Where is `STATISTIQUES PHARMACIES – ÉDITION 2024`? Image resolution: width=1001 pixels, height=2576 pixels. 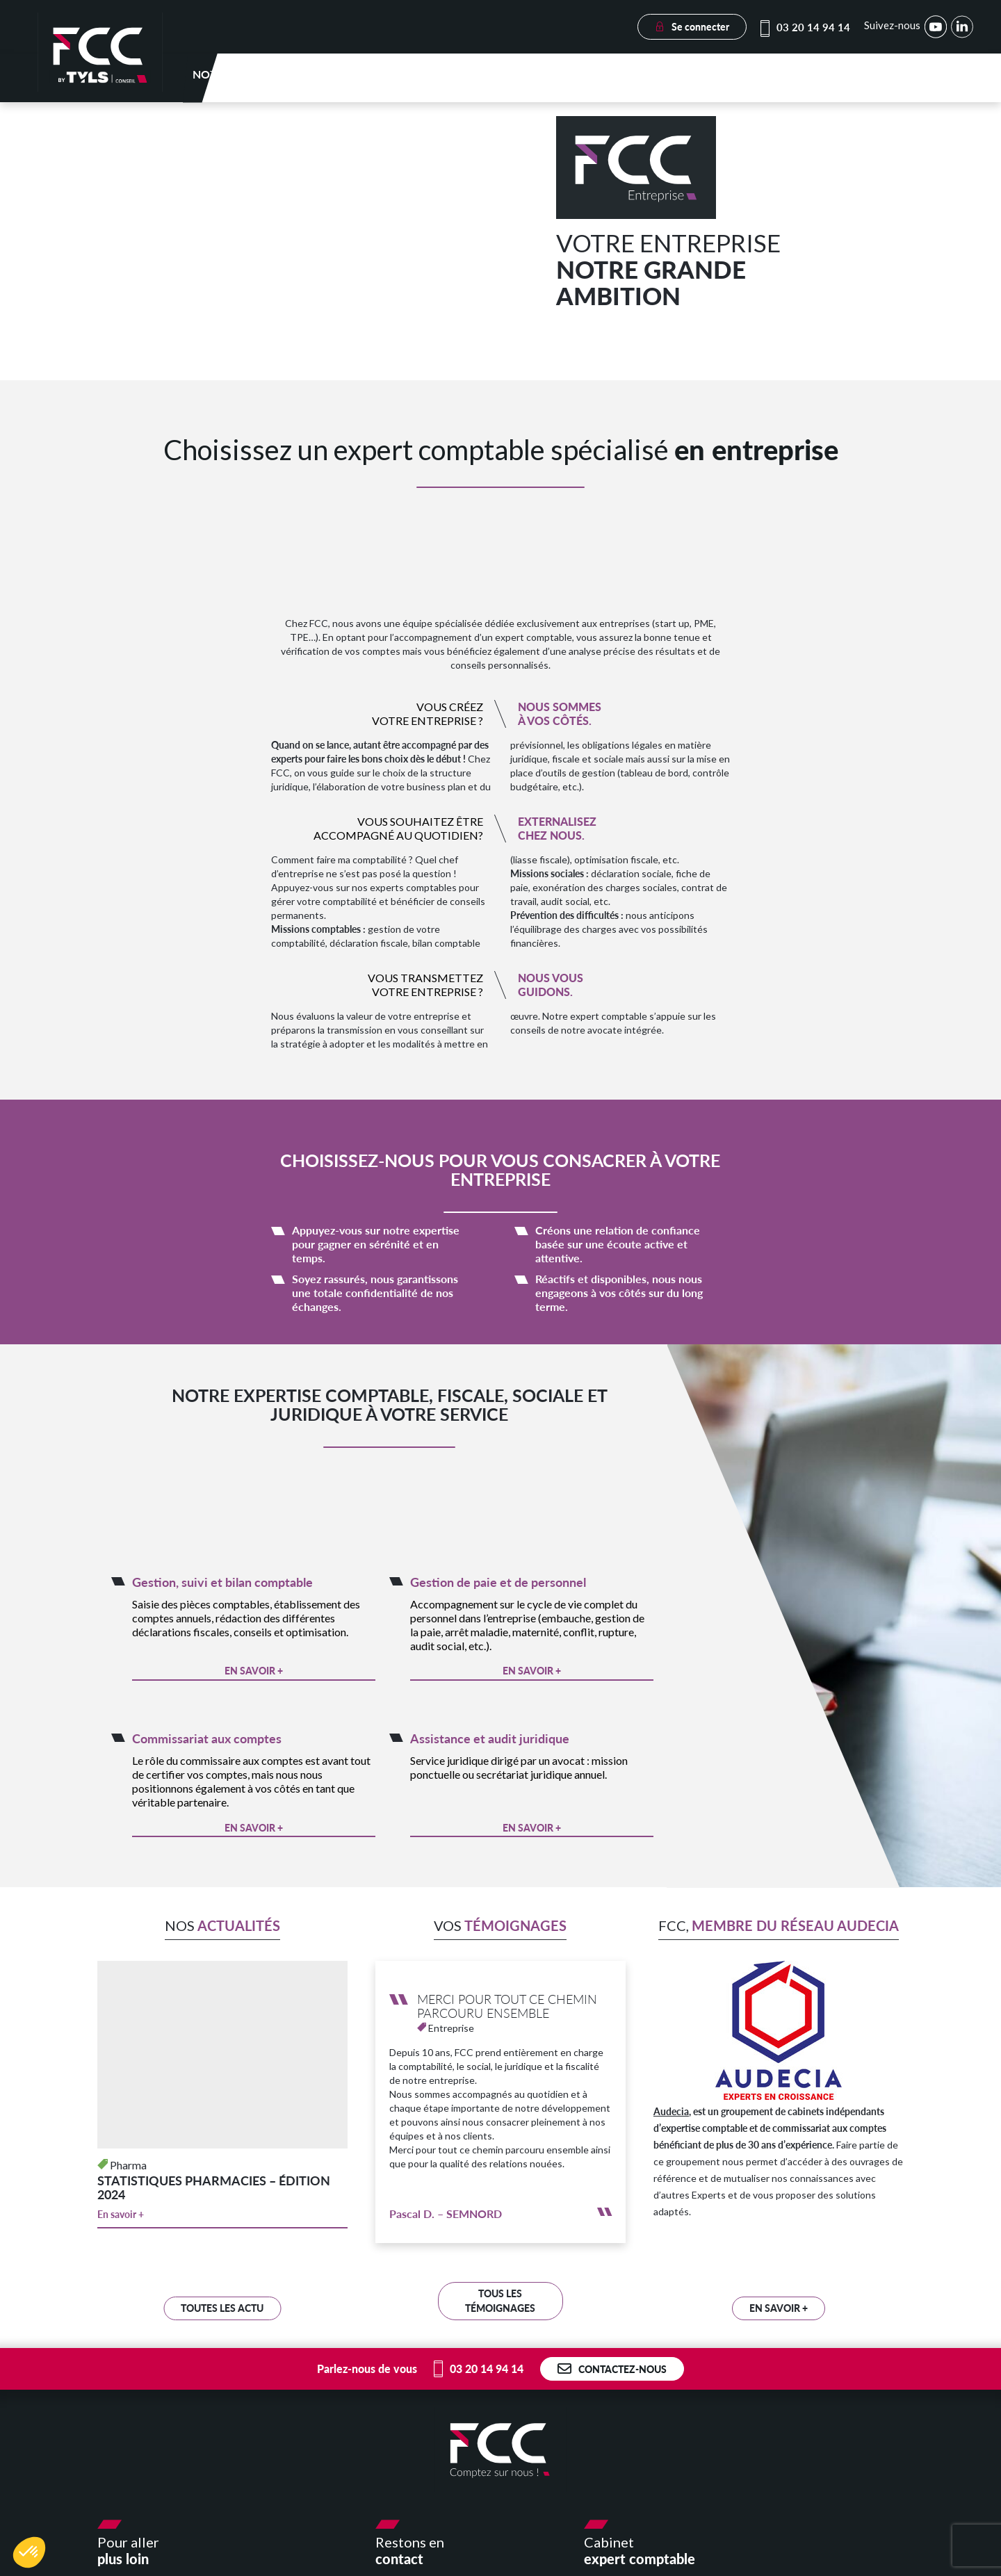 STATISTIQUES PHARMACIES – ÉDITION 2024 is located at coordinates (213, 2191).